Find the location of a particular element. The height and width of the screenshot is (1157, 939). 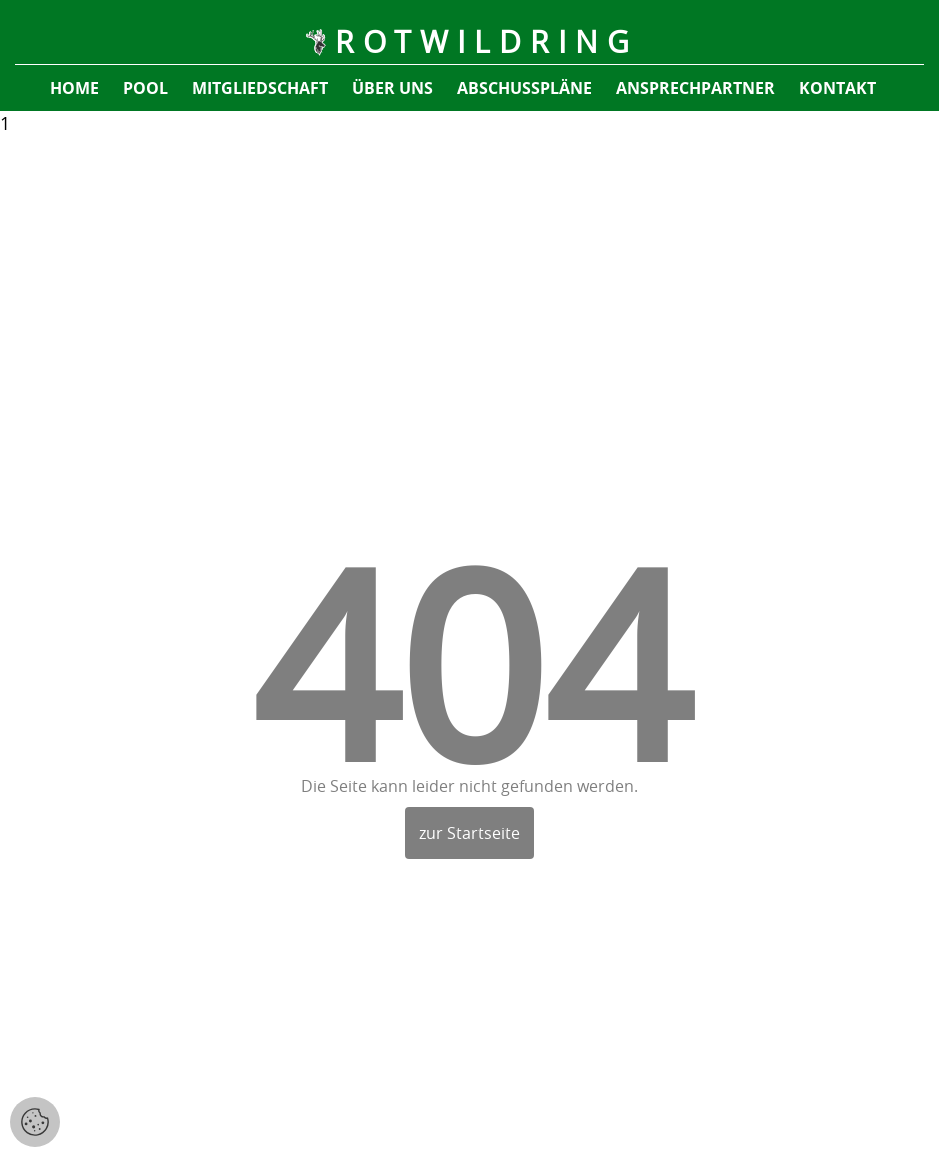

Kontakt is located at coordinates (837, 88).